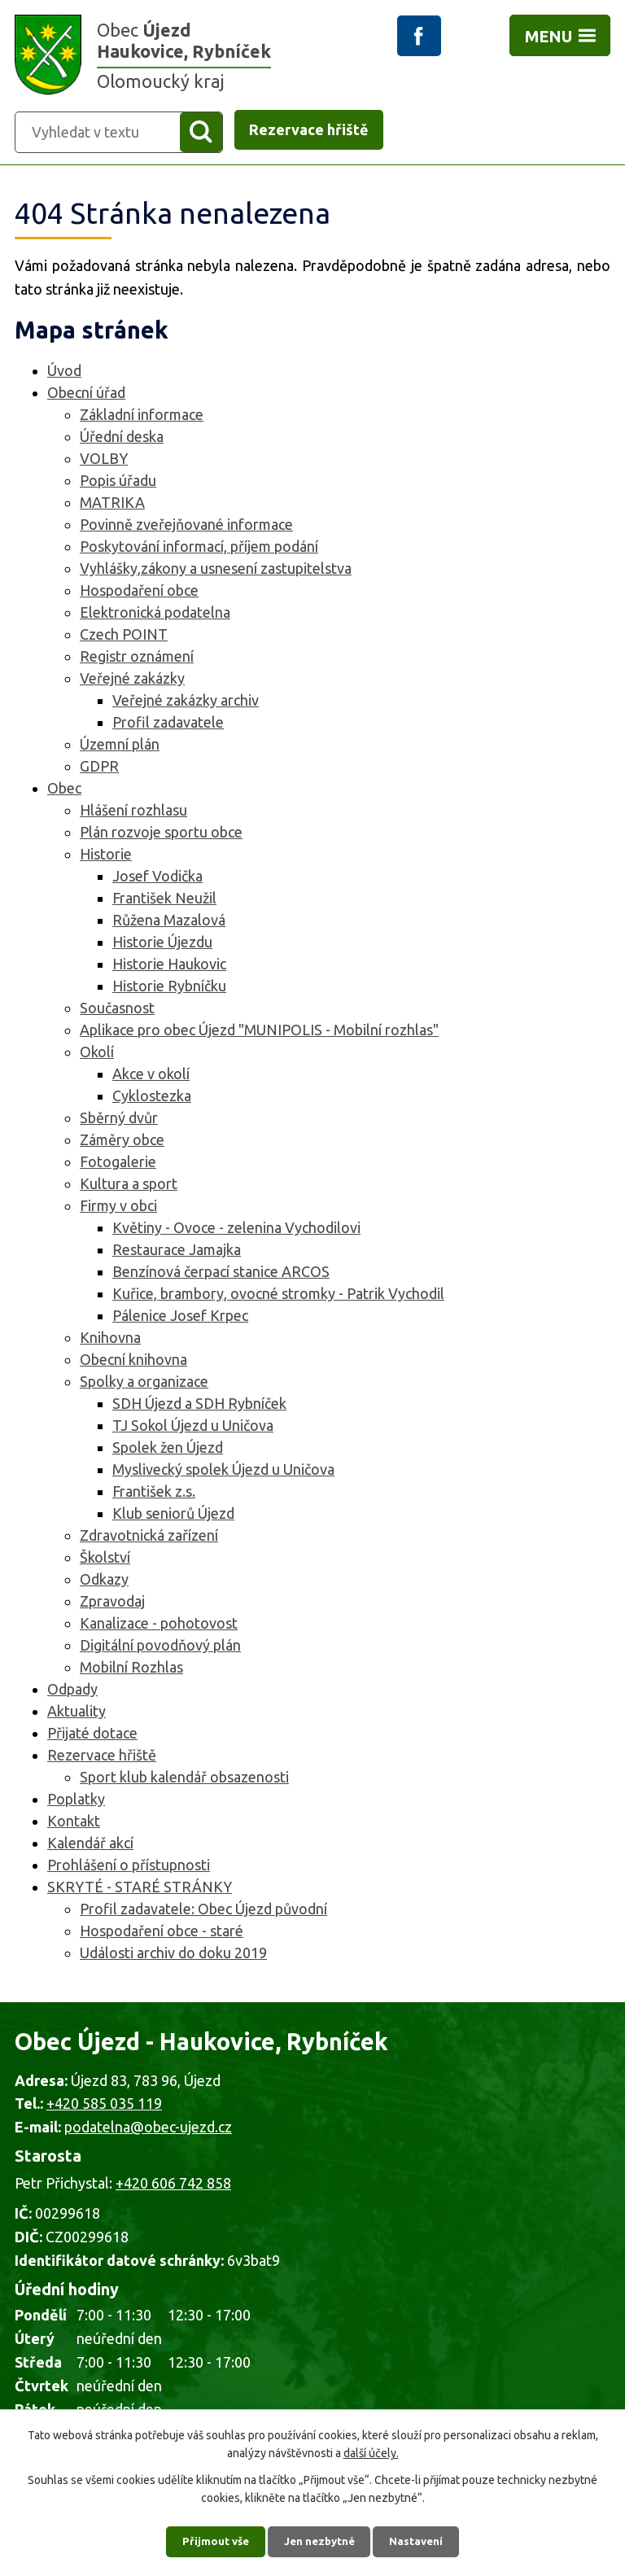 The width and height of the screenshot is (625, 2576). What do you see at coordinates (117, 1010) in the screenshot?
I see `Současnost` at bounding box center [117, 1010].